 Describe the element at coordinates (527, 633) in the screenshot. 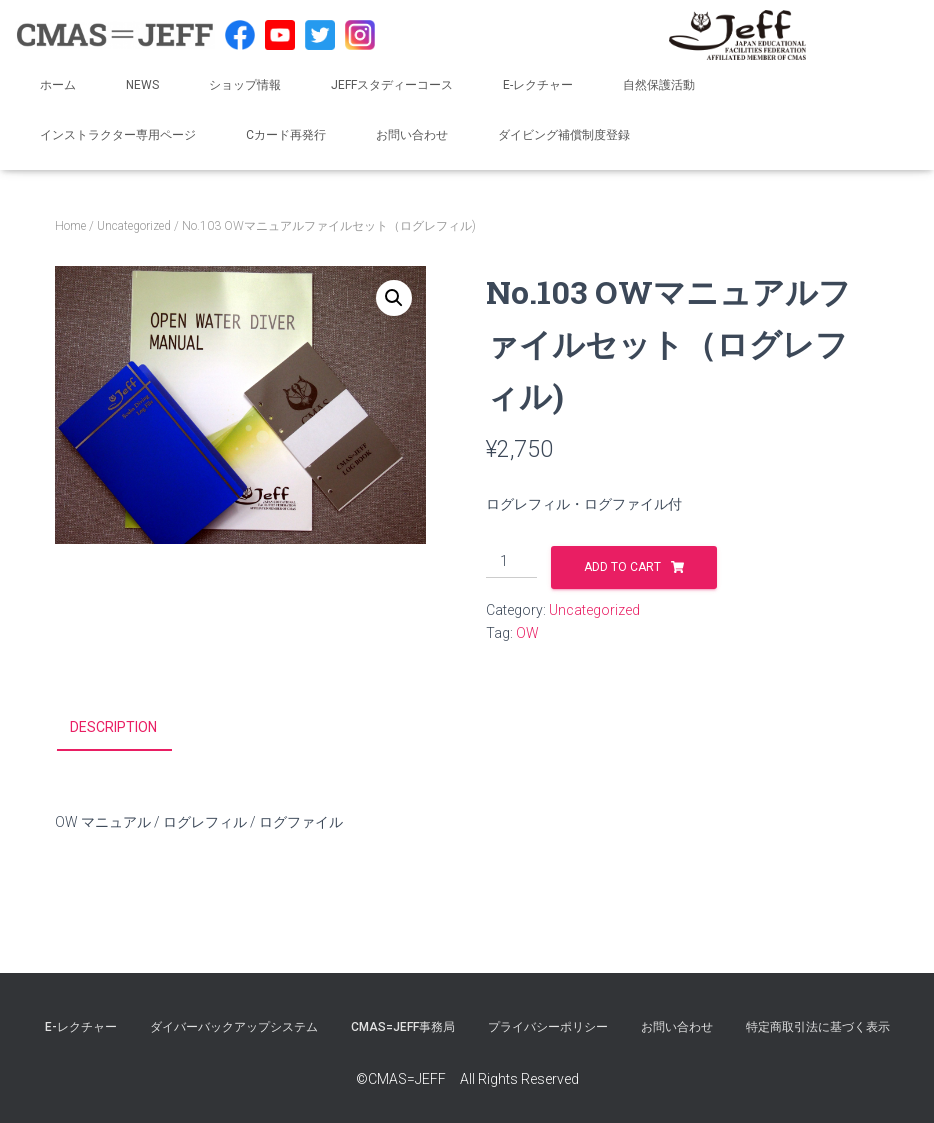

I see `OW` at that location.